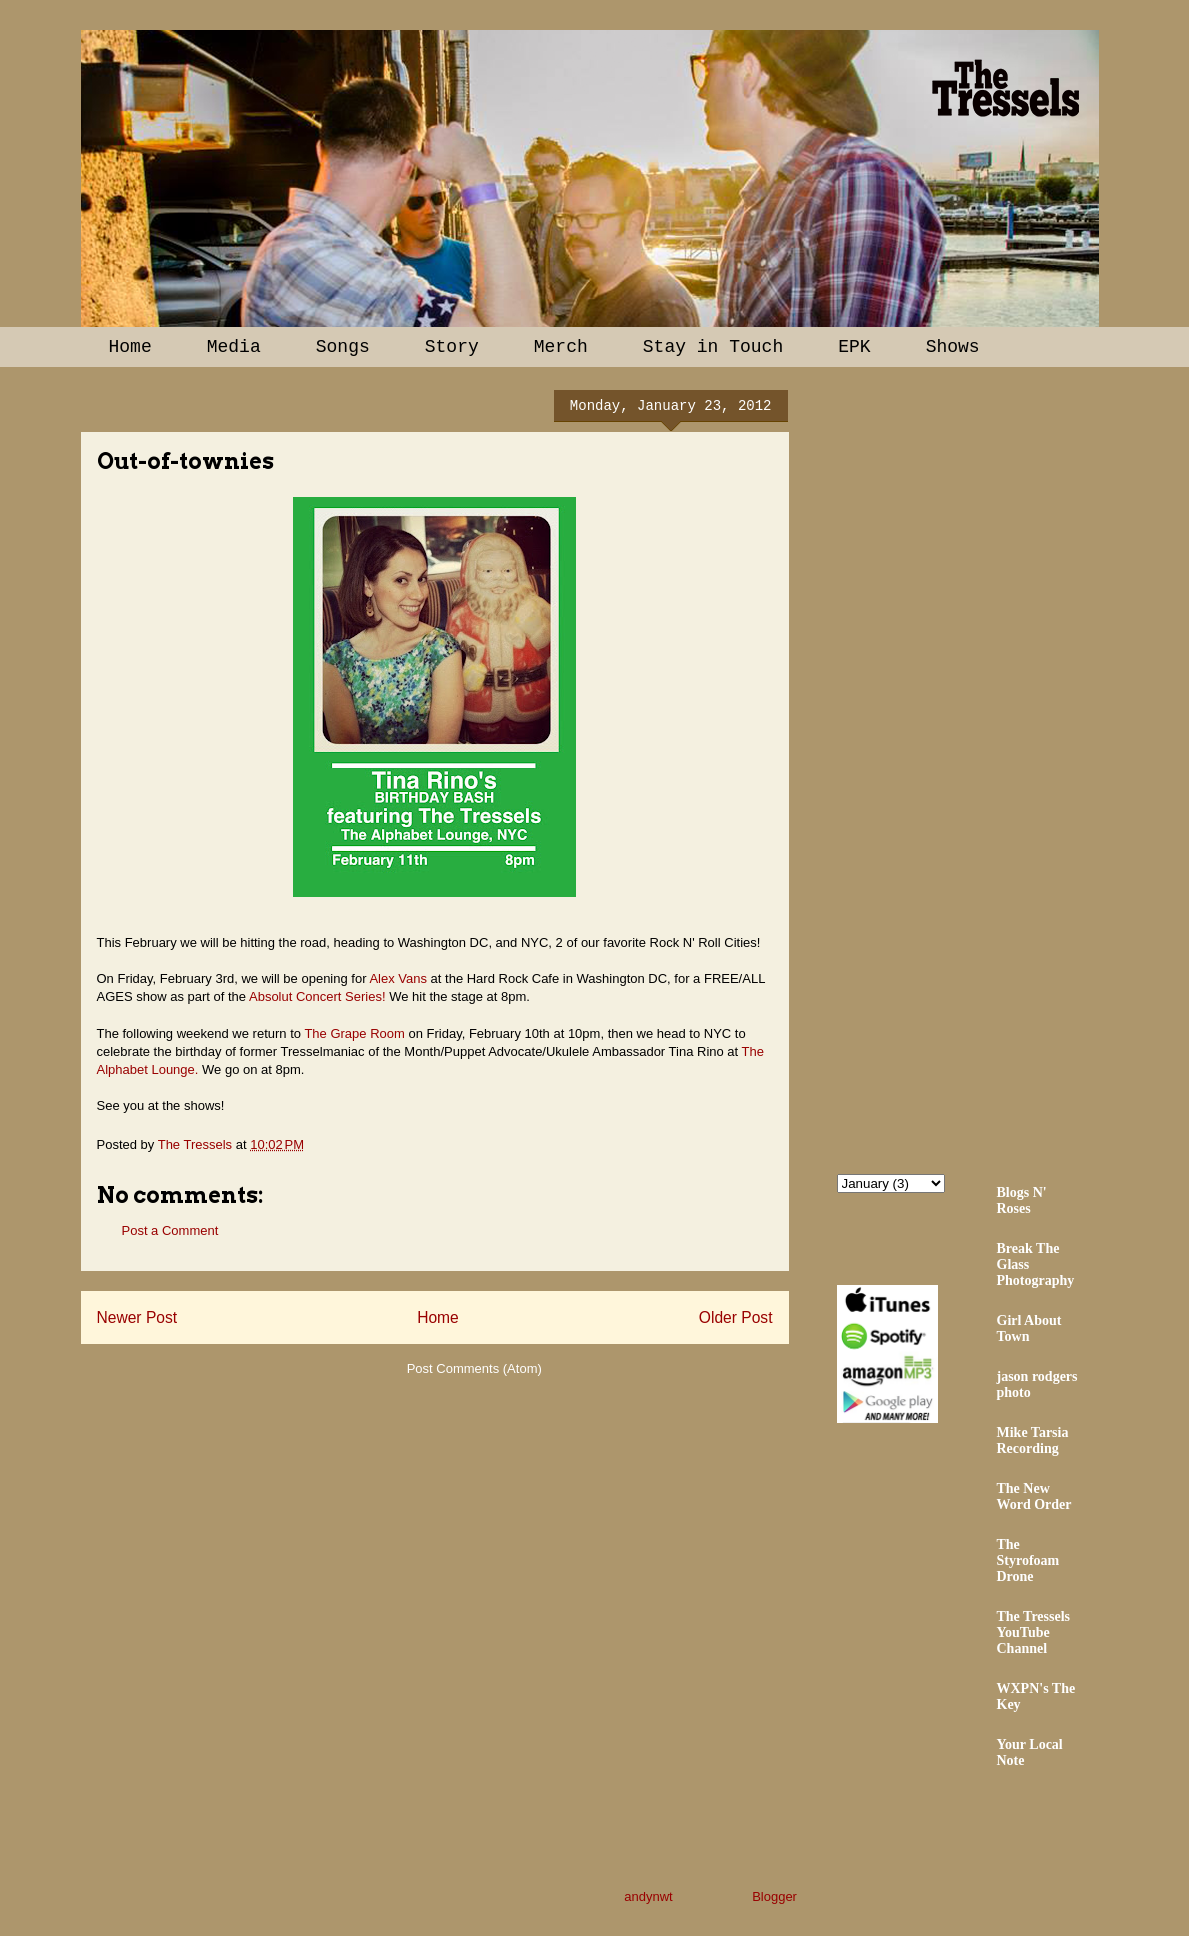  I want to click on Songs, so click(343, 347).